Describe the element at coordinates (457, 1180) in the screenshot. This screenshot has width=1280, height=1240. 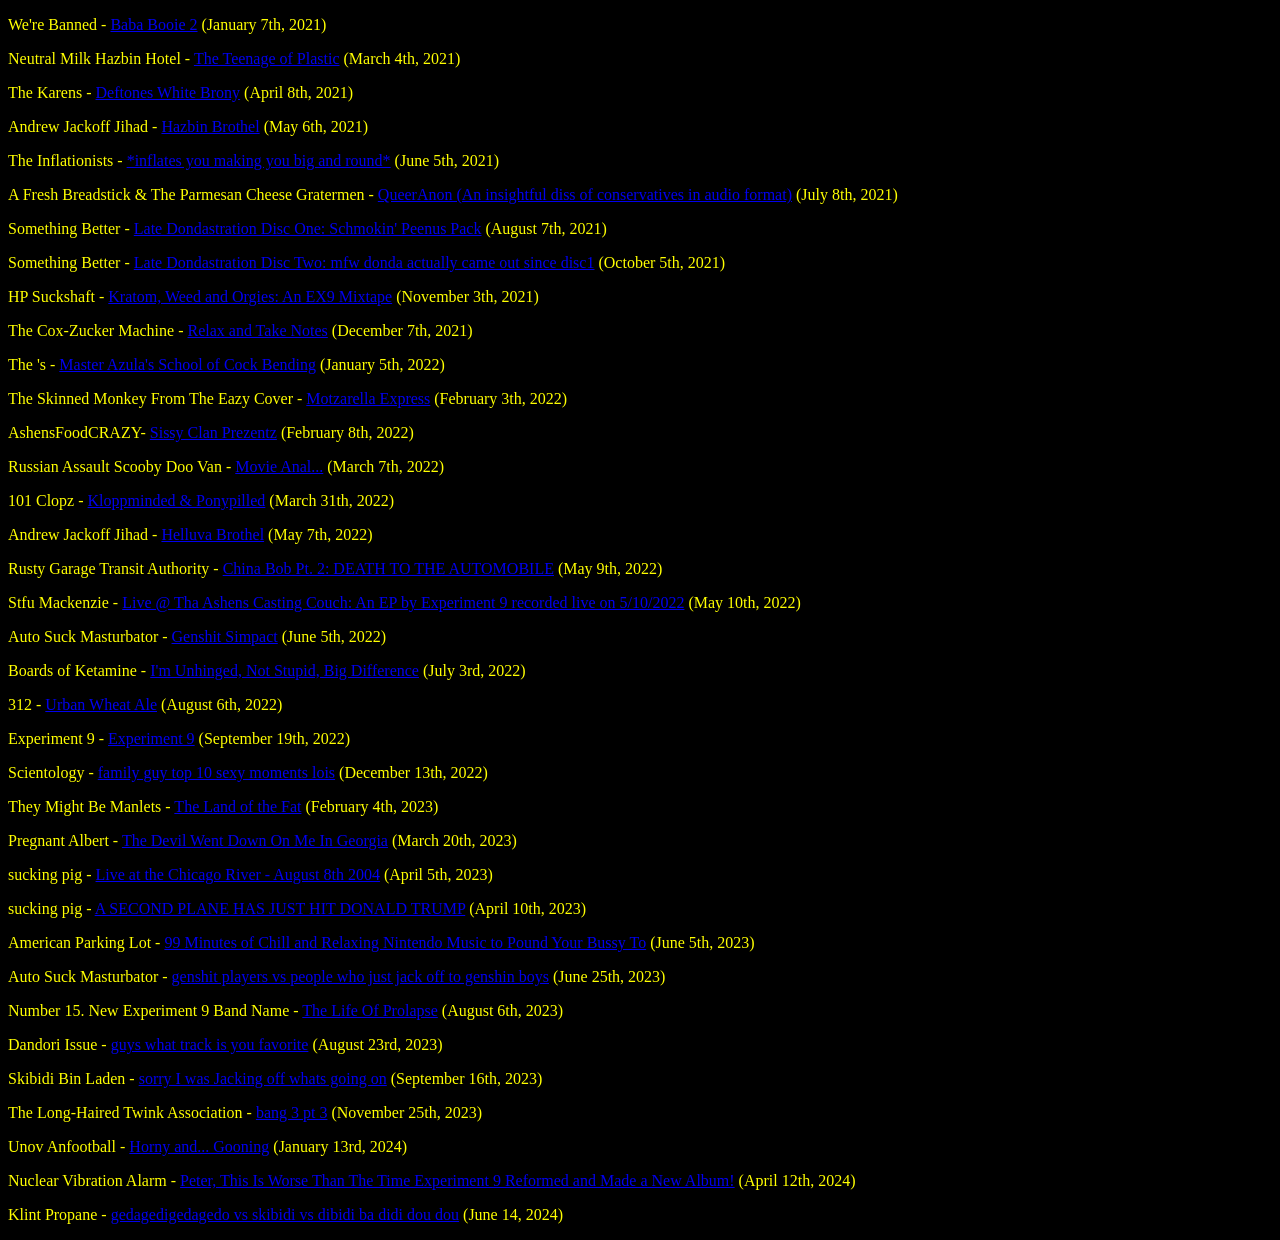
I see `Peter, This Is Worse Than The Time Experiment 9 Reformed and Made a New Album!` at that location.